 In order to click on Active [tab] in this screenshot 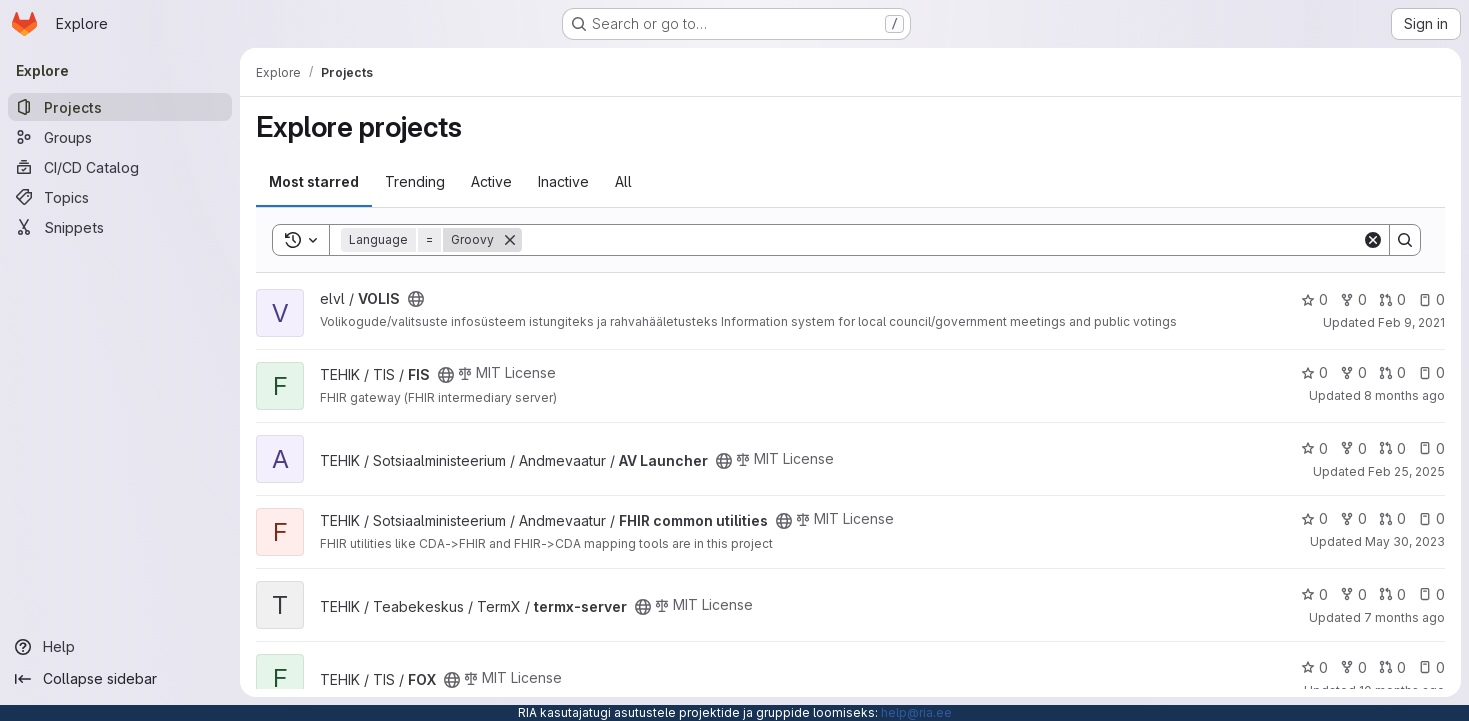, I will do `click(491, 181)`.